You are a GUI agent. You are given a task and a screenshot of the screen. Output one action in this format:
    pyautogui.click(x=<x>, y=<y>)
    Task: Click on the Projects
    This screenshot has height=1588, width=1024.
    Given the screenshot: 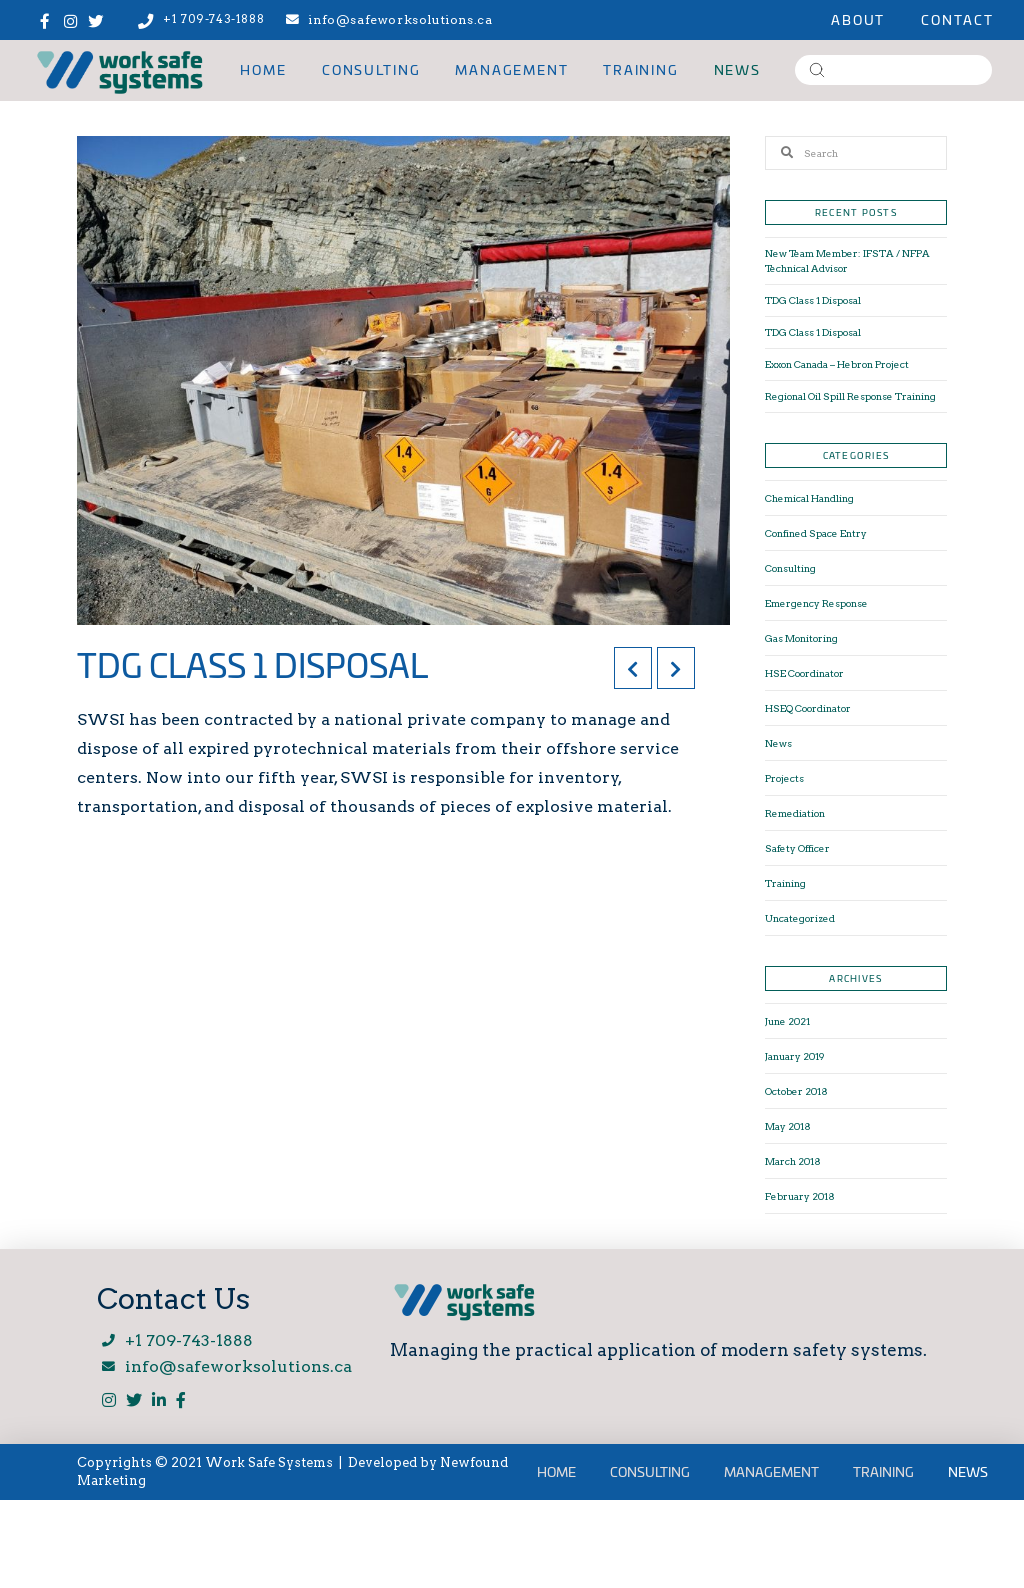 What is the action you would take?
    pyautogui.click(x=784, y=778)
    